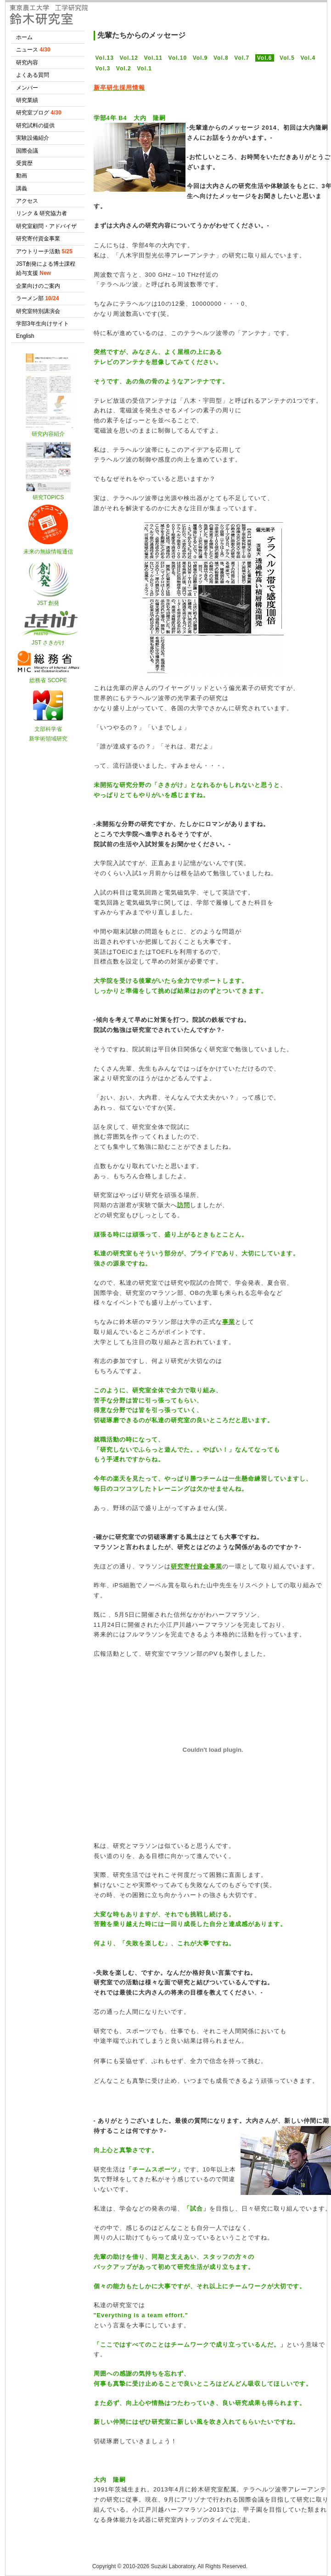 This screenshot has width=331, height=2576. I want to click on Vol.9, so click(200, 58).